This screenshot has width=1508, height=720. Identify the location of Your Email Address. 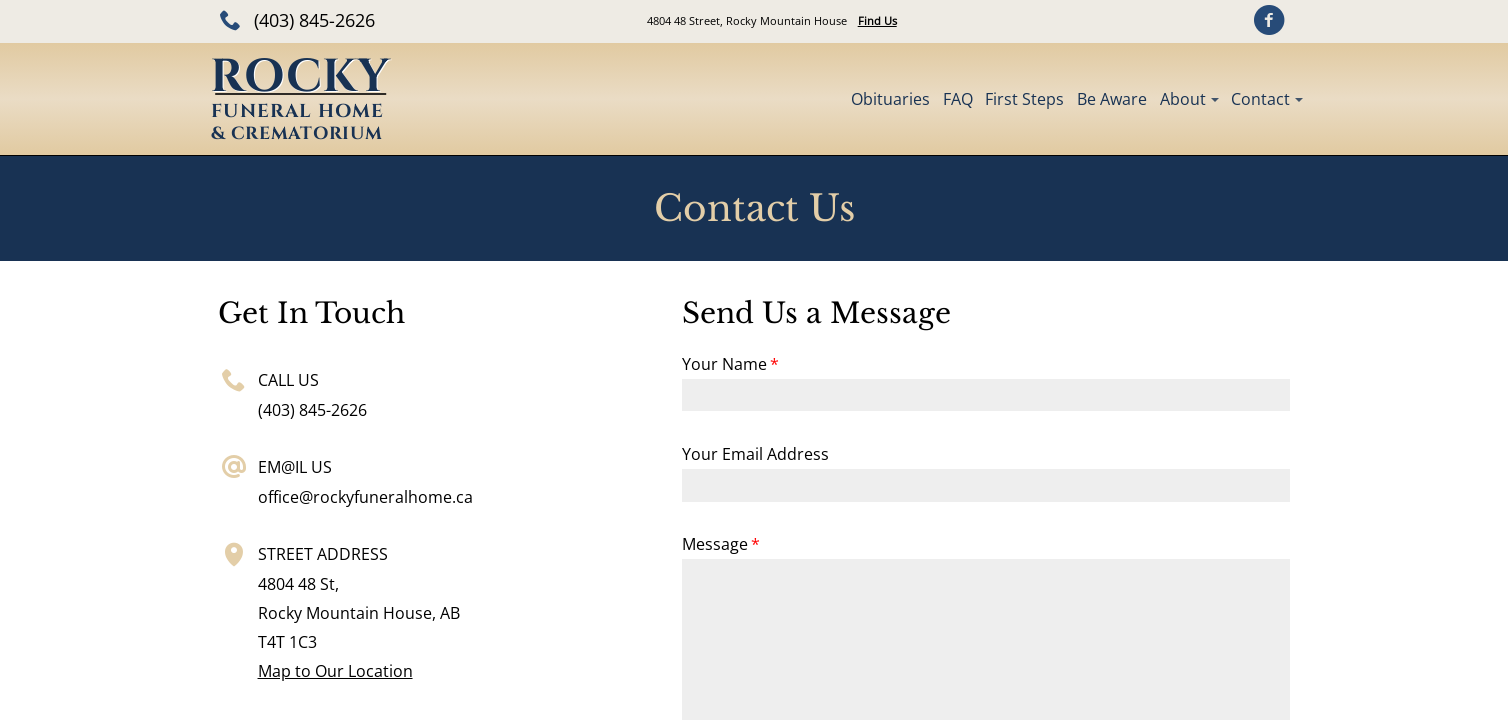
(755, 454).